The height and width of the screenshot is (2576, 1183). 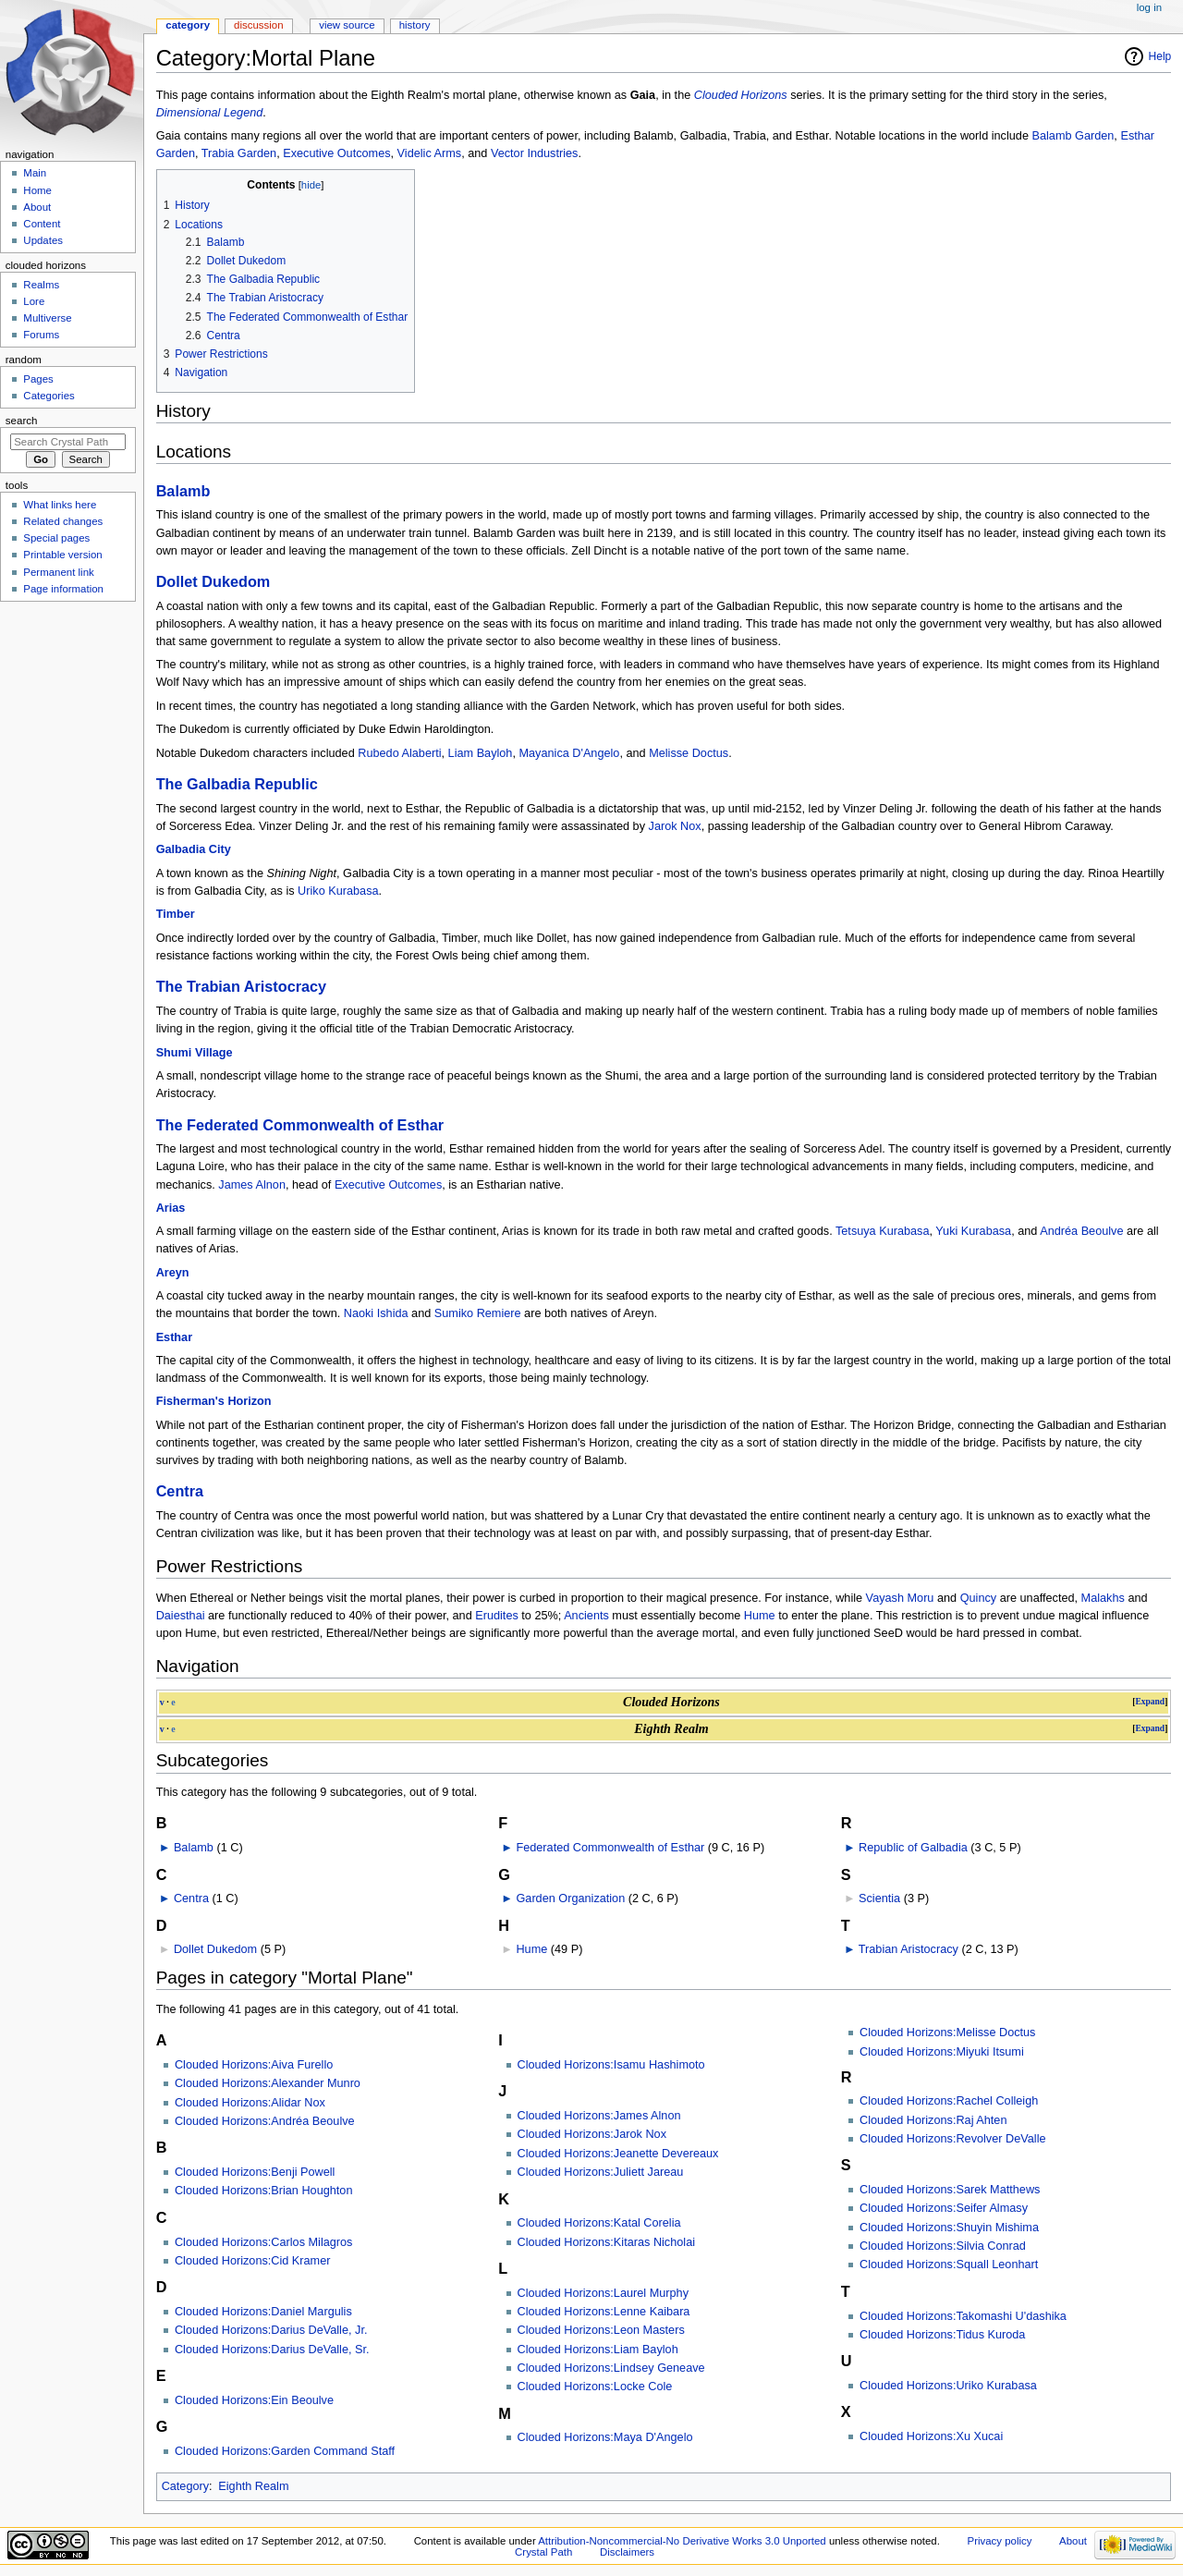 I want to click on James Alnon, so click(x=252, y=1184).